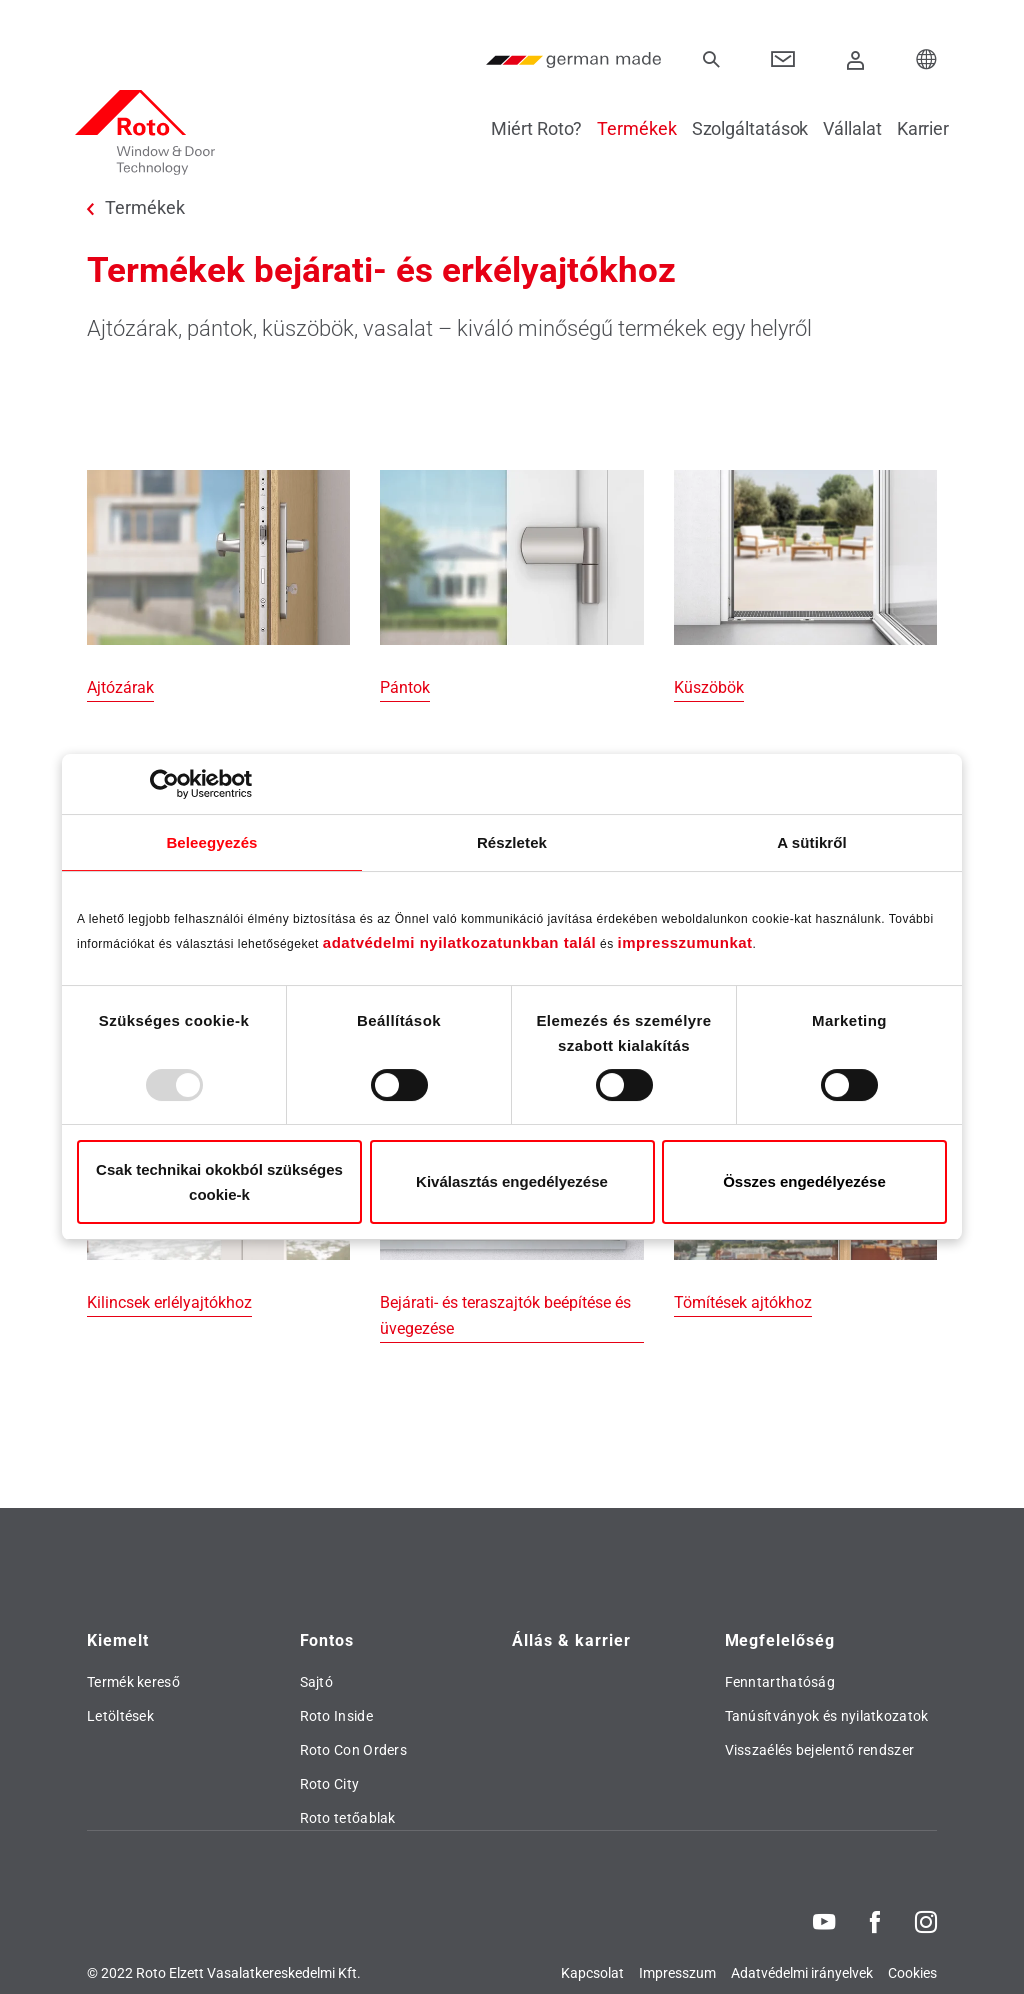 Image resolution: width=1024 pixels, height=1994 pixels. Describe the element at coordinates (805, 586) in the screenshot. I see `[Küszöbök]` at that location.